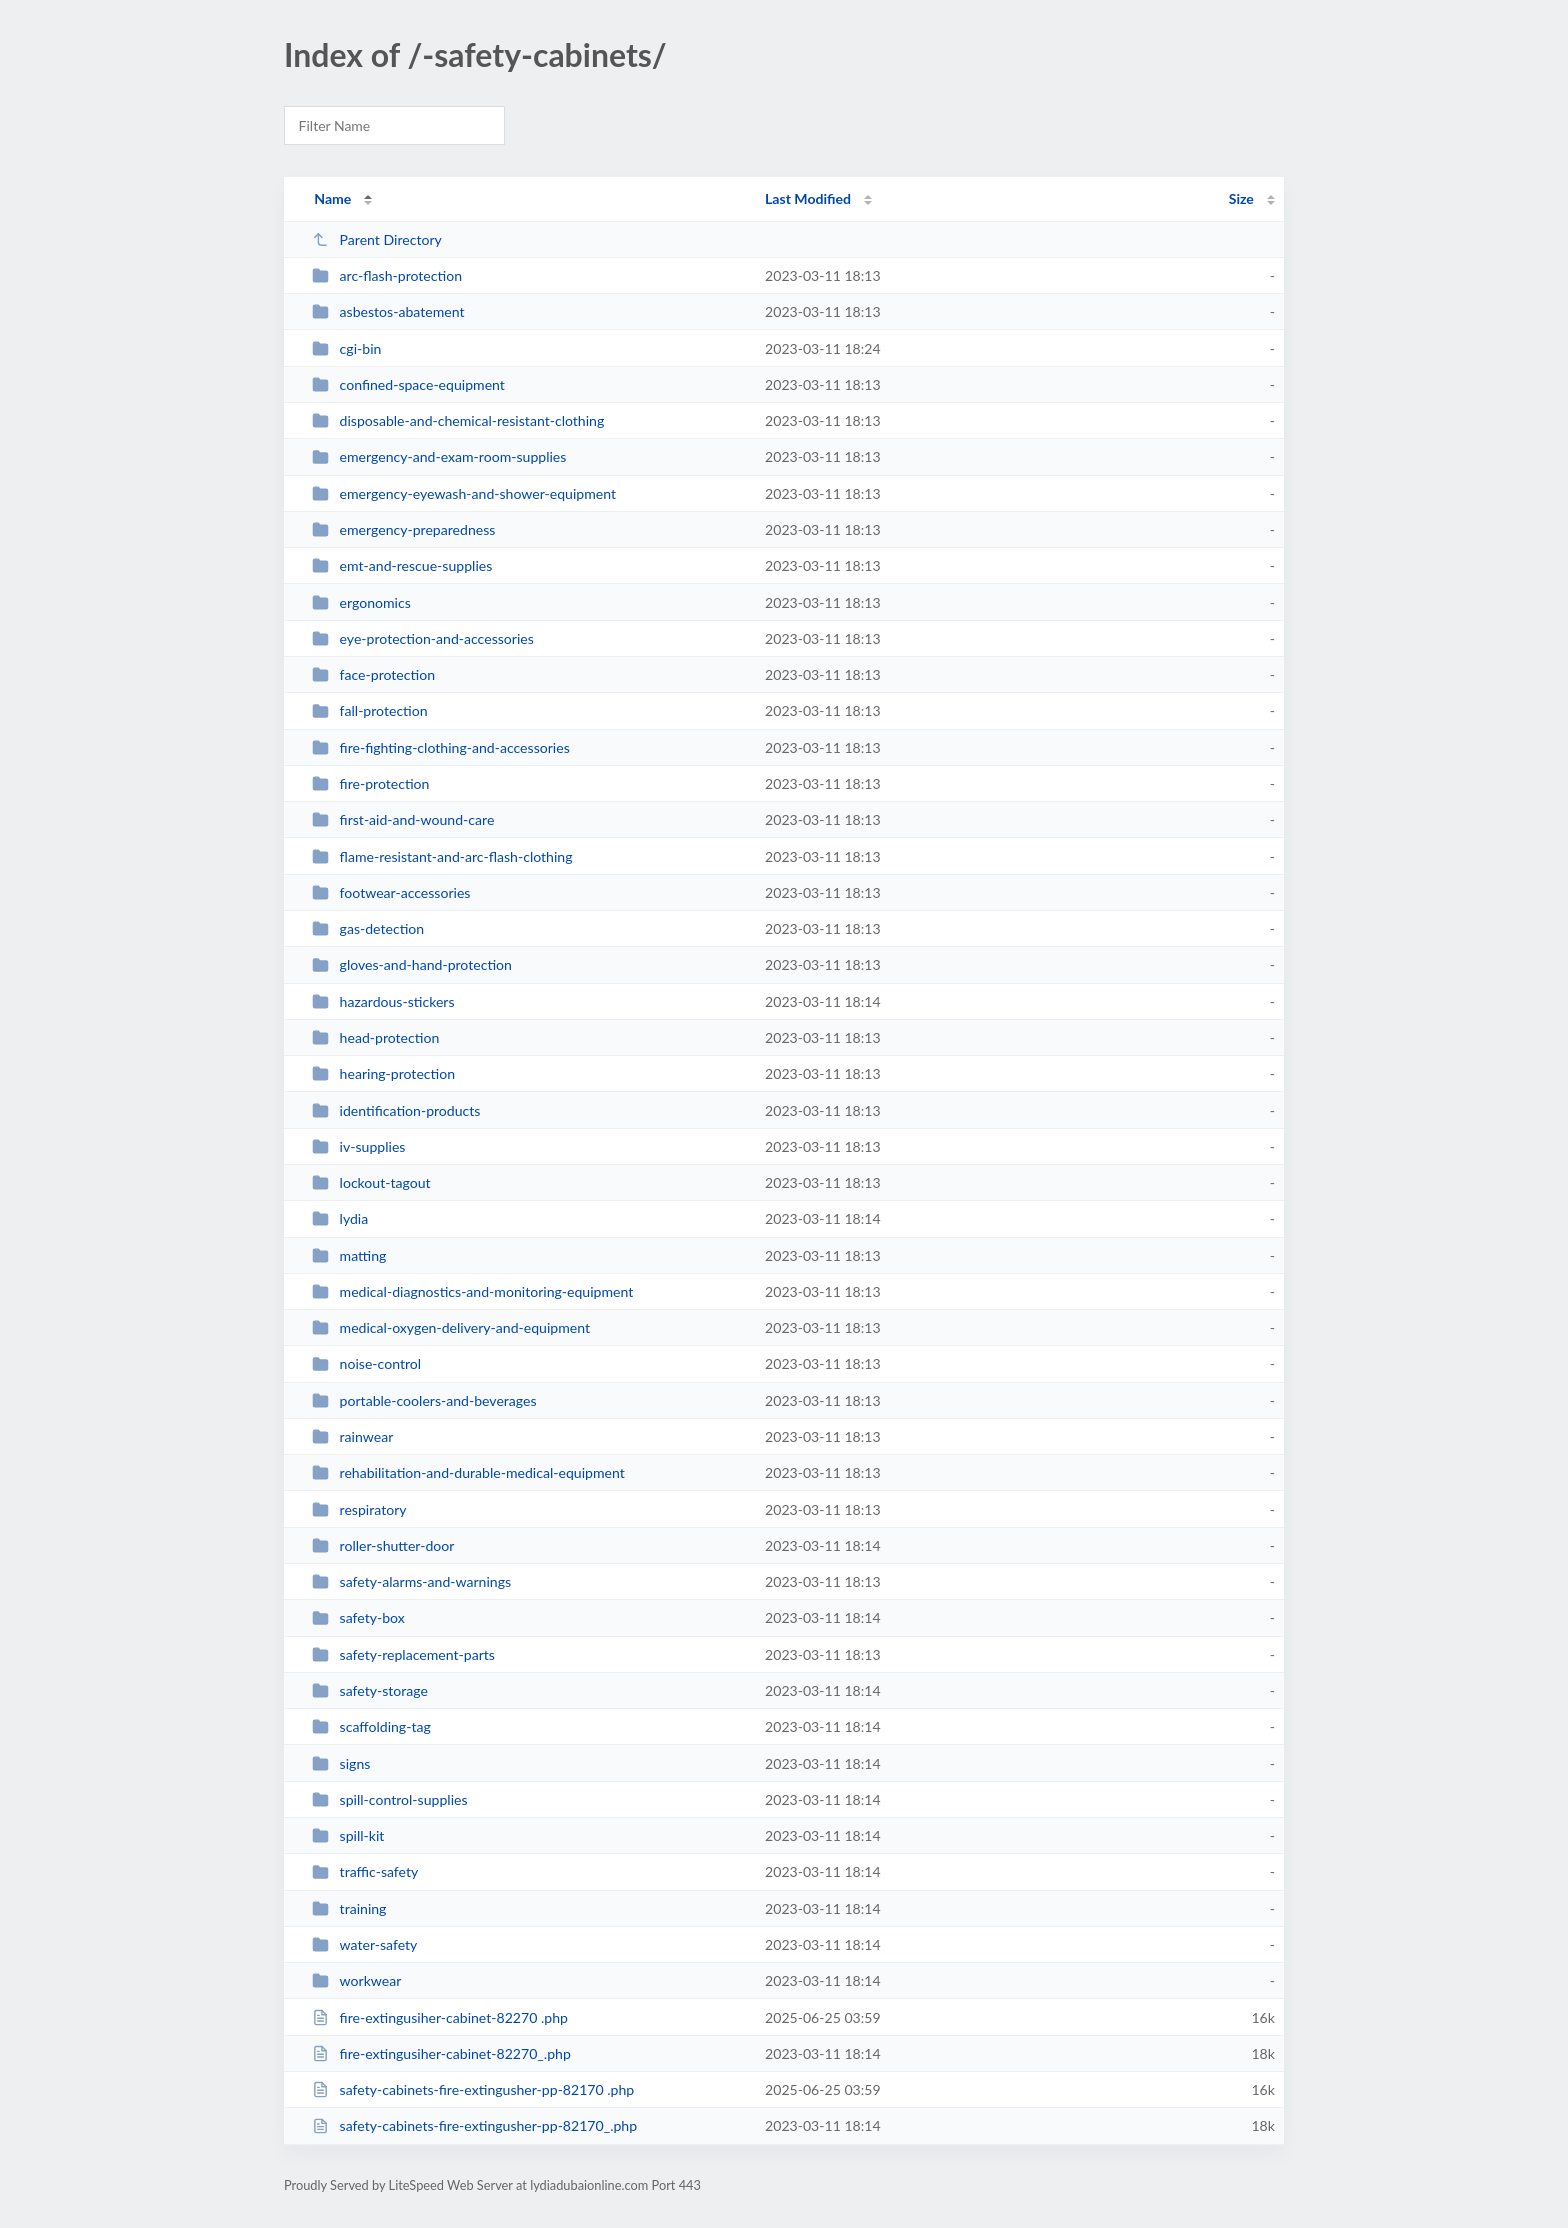 This screenshot has width=1568, height=2228. Describe the element at coordinates (403, 1654) in the screenshot. I see `safety-replacement-parts` at that location.